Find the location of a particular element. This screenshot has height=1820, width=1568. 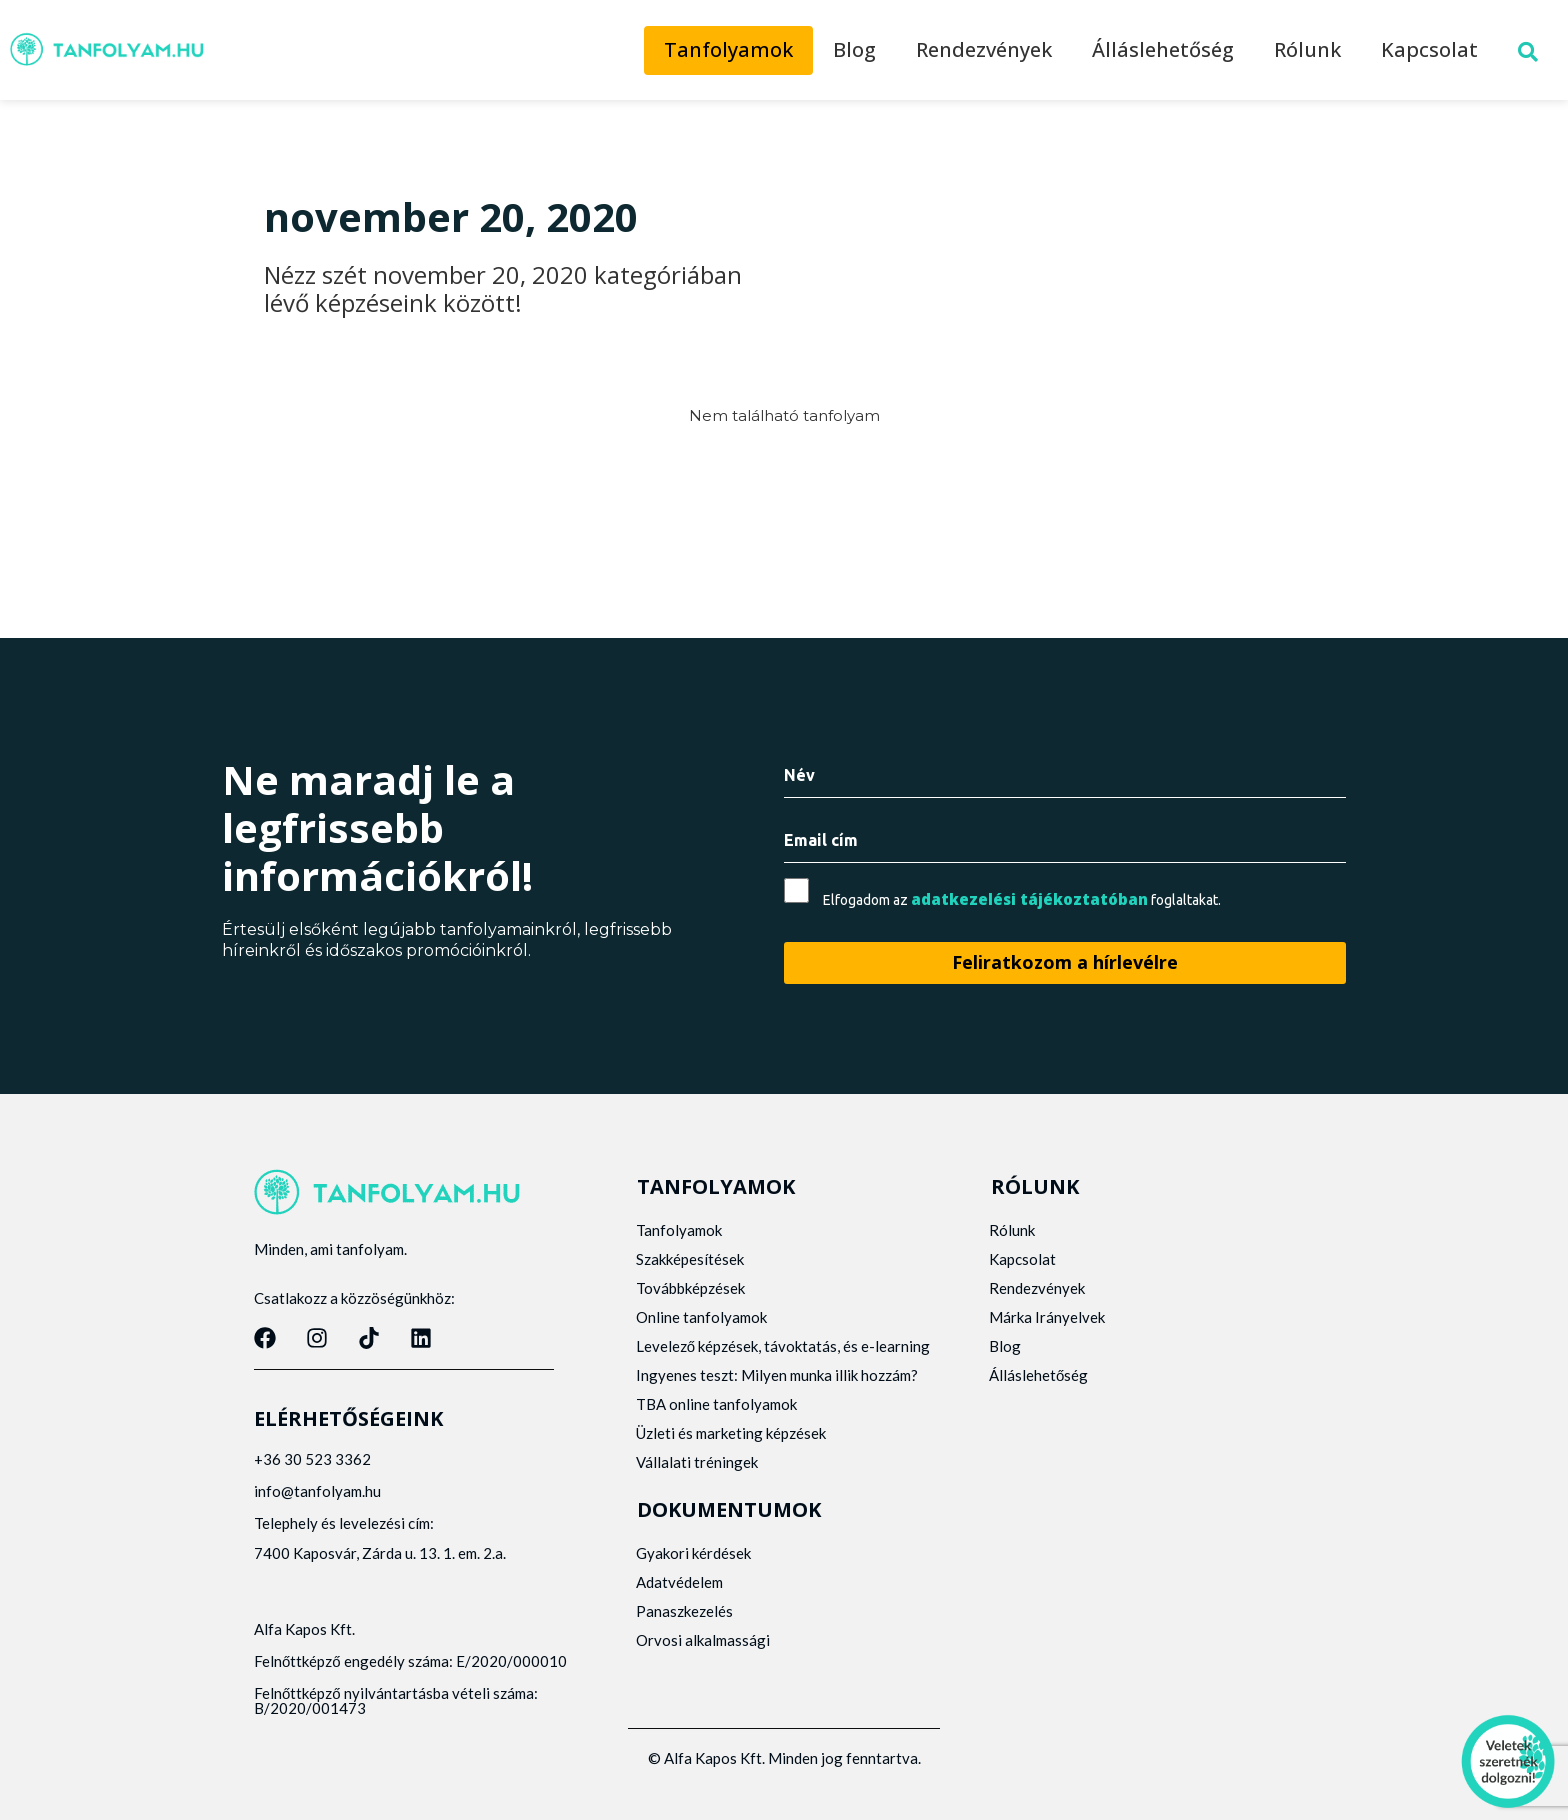

Orvosi alkalmassági is located at coordinates (704, 1655).